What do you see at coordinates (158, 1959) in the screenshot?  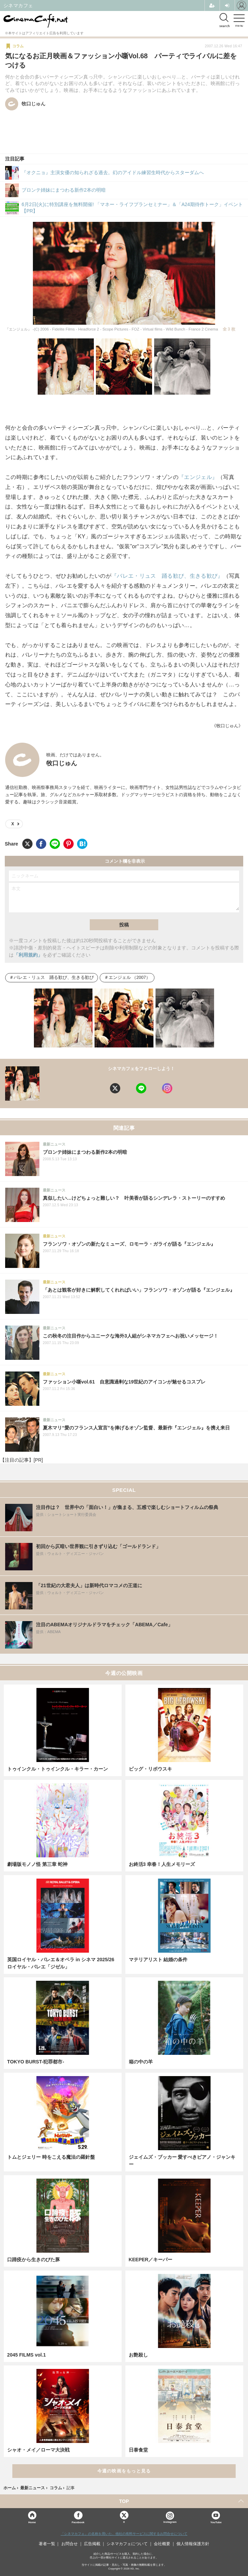 I see `マテリアリスト 結婚の条件` at bounding box center [158, 1959].